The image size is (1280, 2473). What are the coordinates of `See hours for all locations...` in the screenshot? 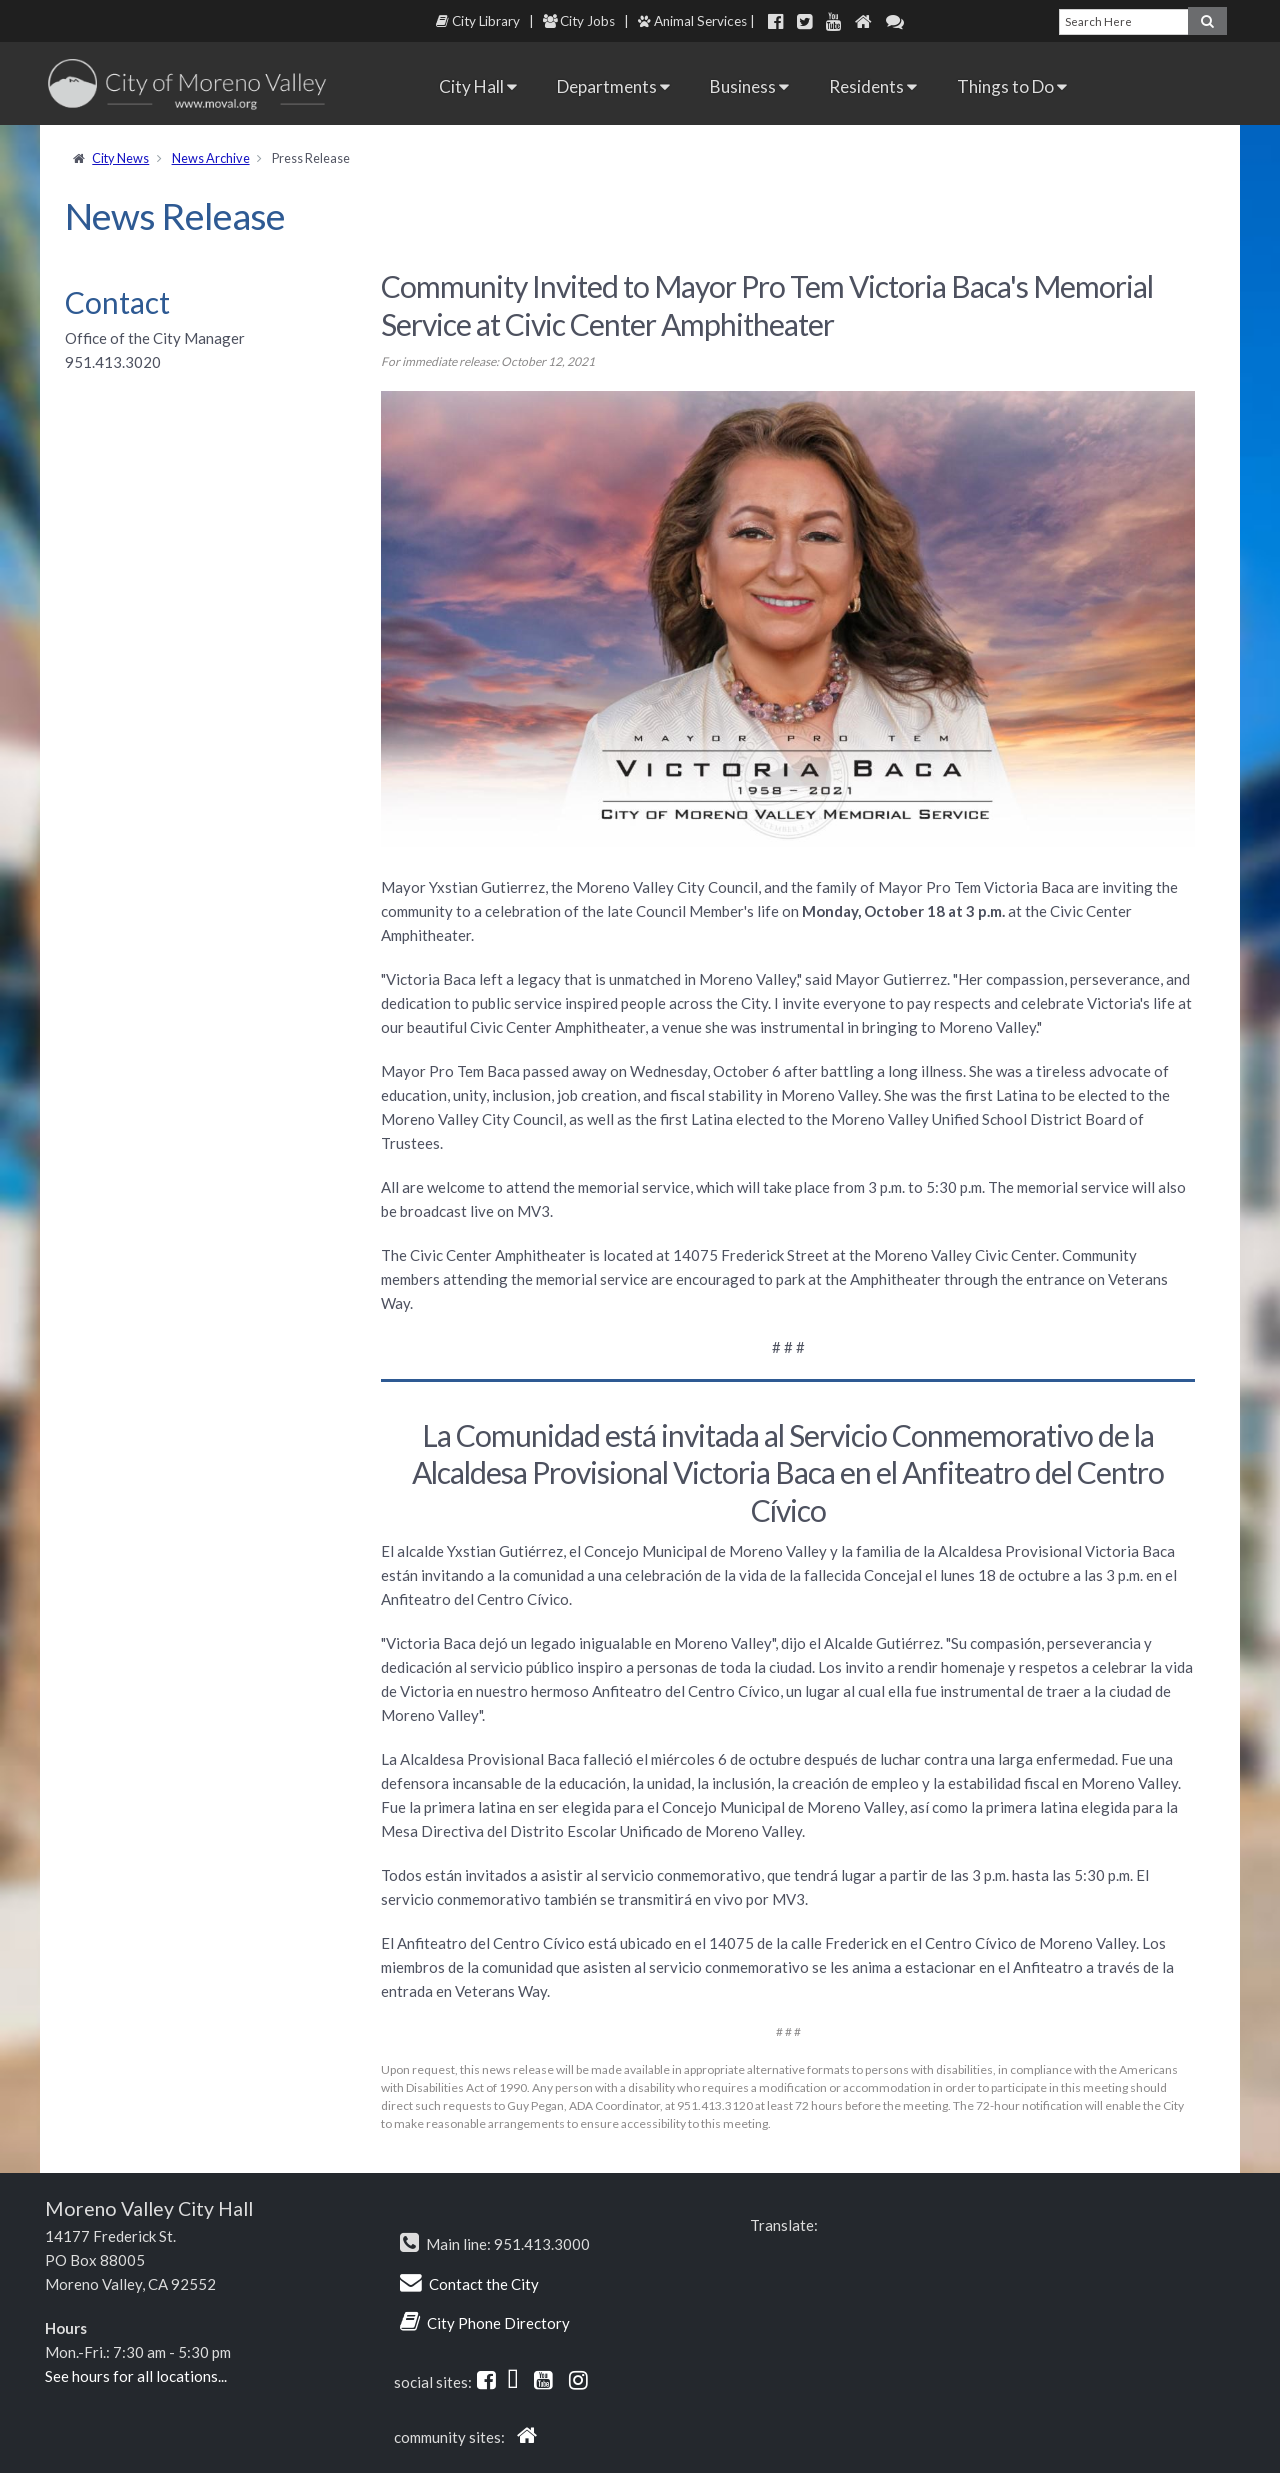 It's located at (136, 2376).